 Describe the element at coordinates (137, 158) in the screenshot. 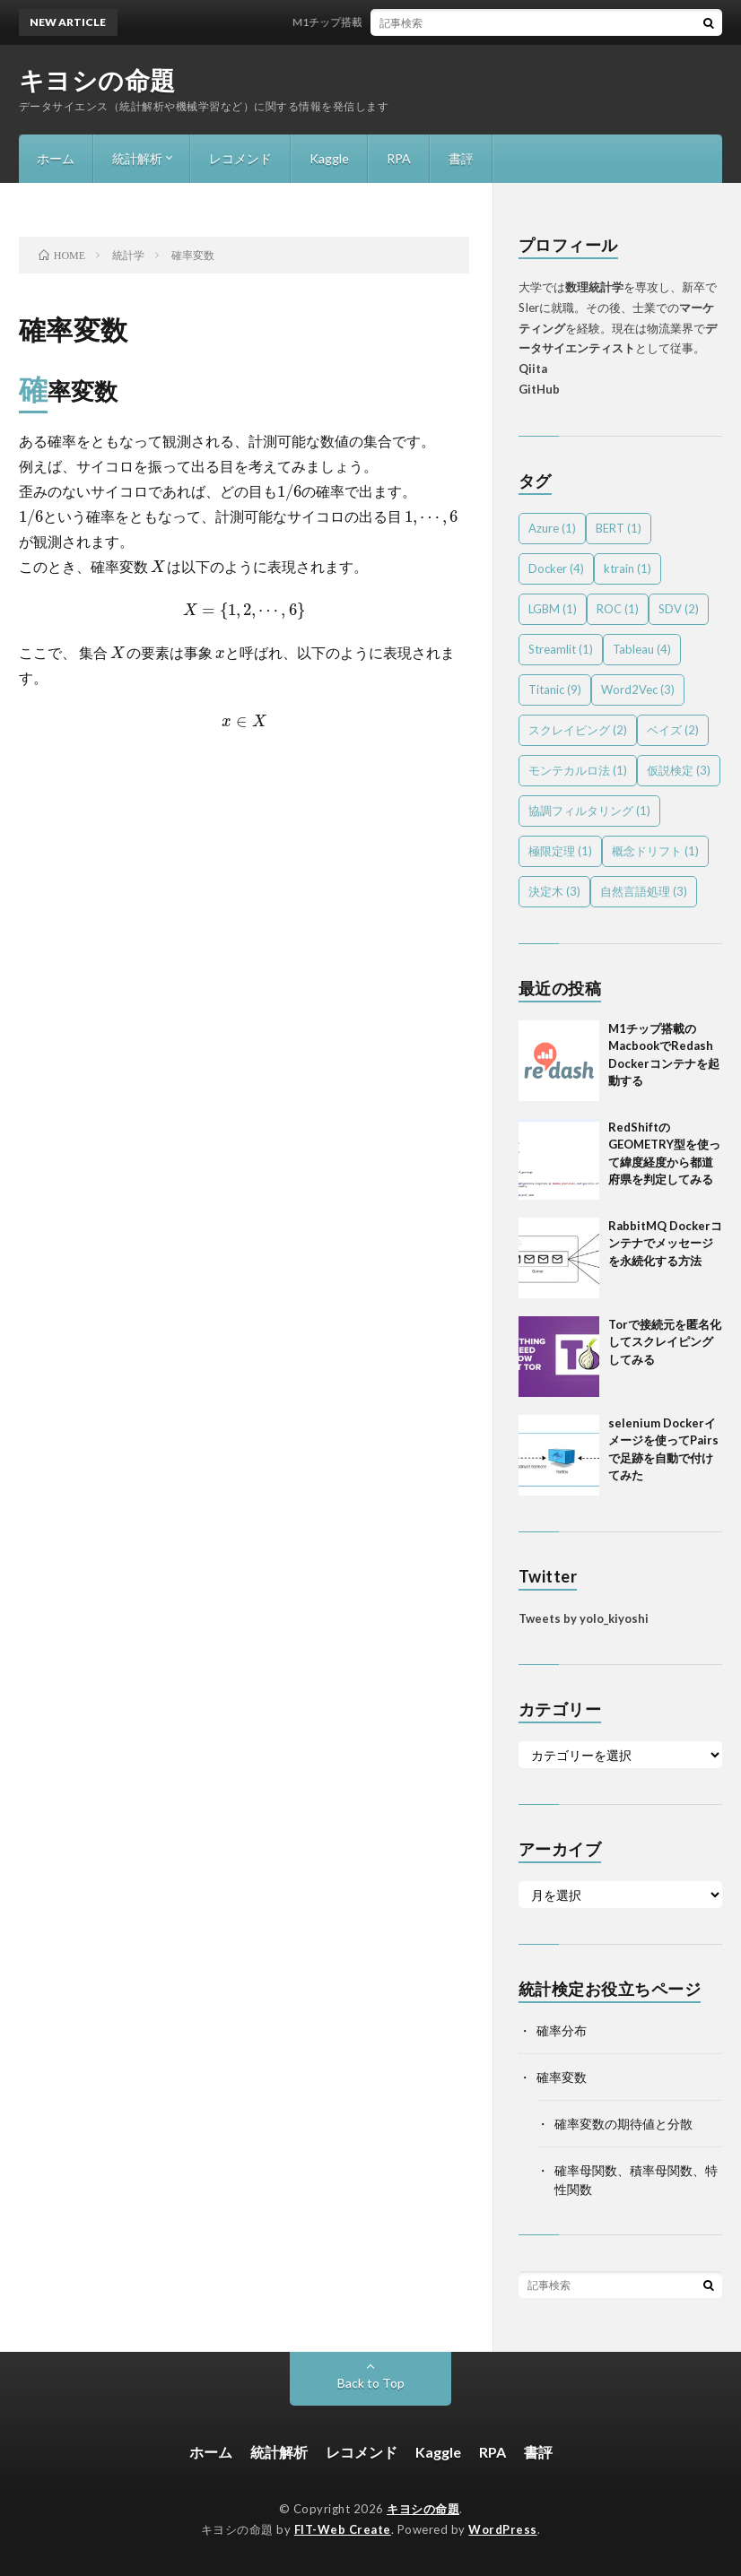

I see `統計解析` at that location.